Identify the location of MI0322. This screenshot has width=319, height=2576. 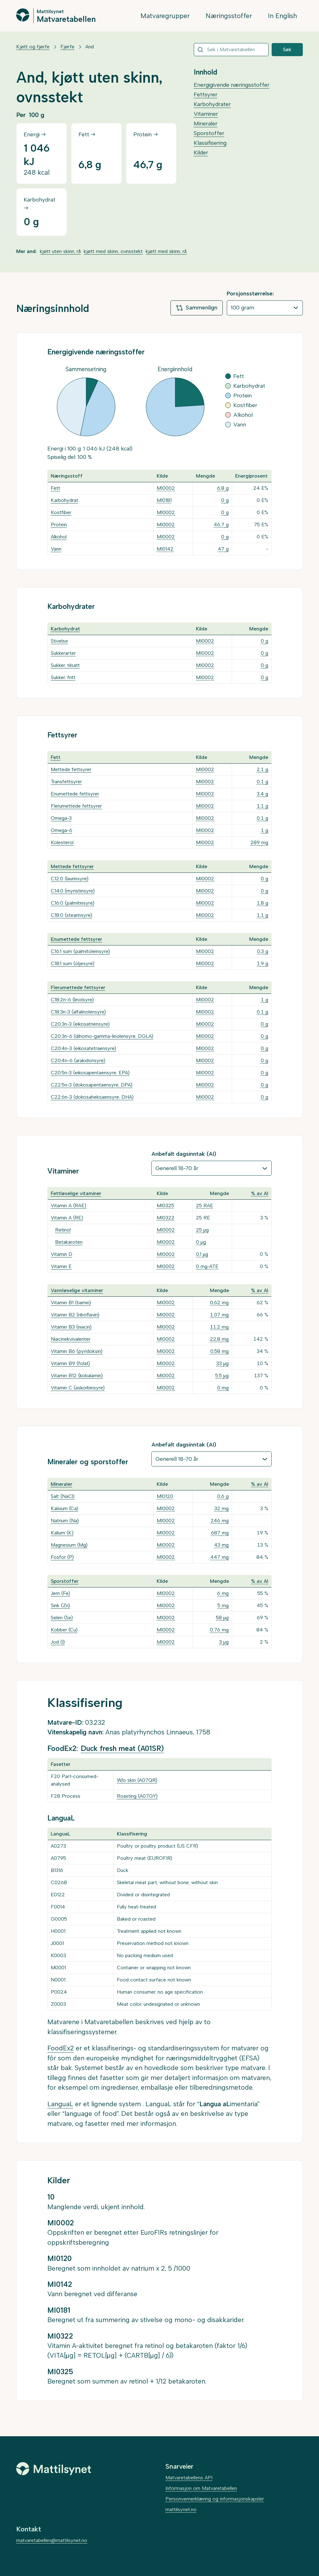
(165, 1218).